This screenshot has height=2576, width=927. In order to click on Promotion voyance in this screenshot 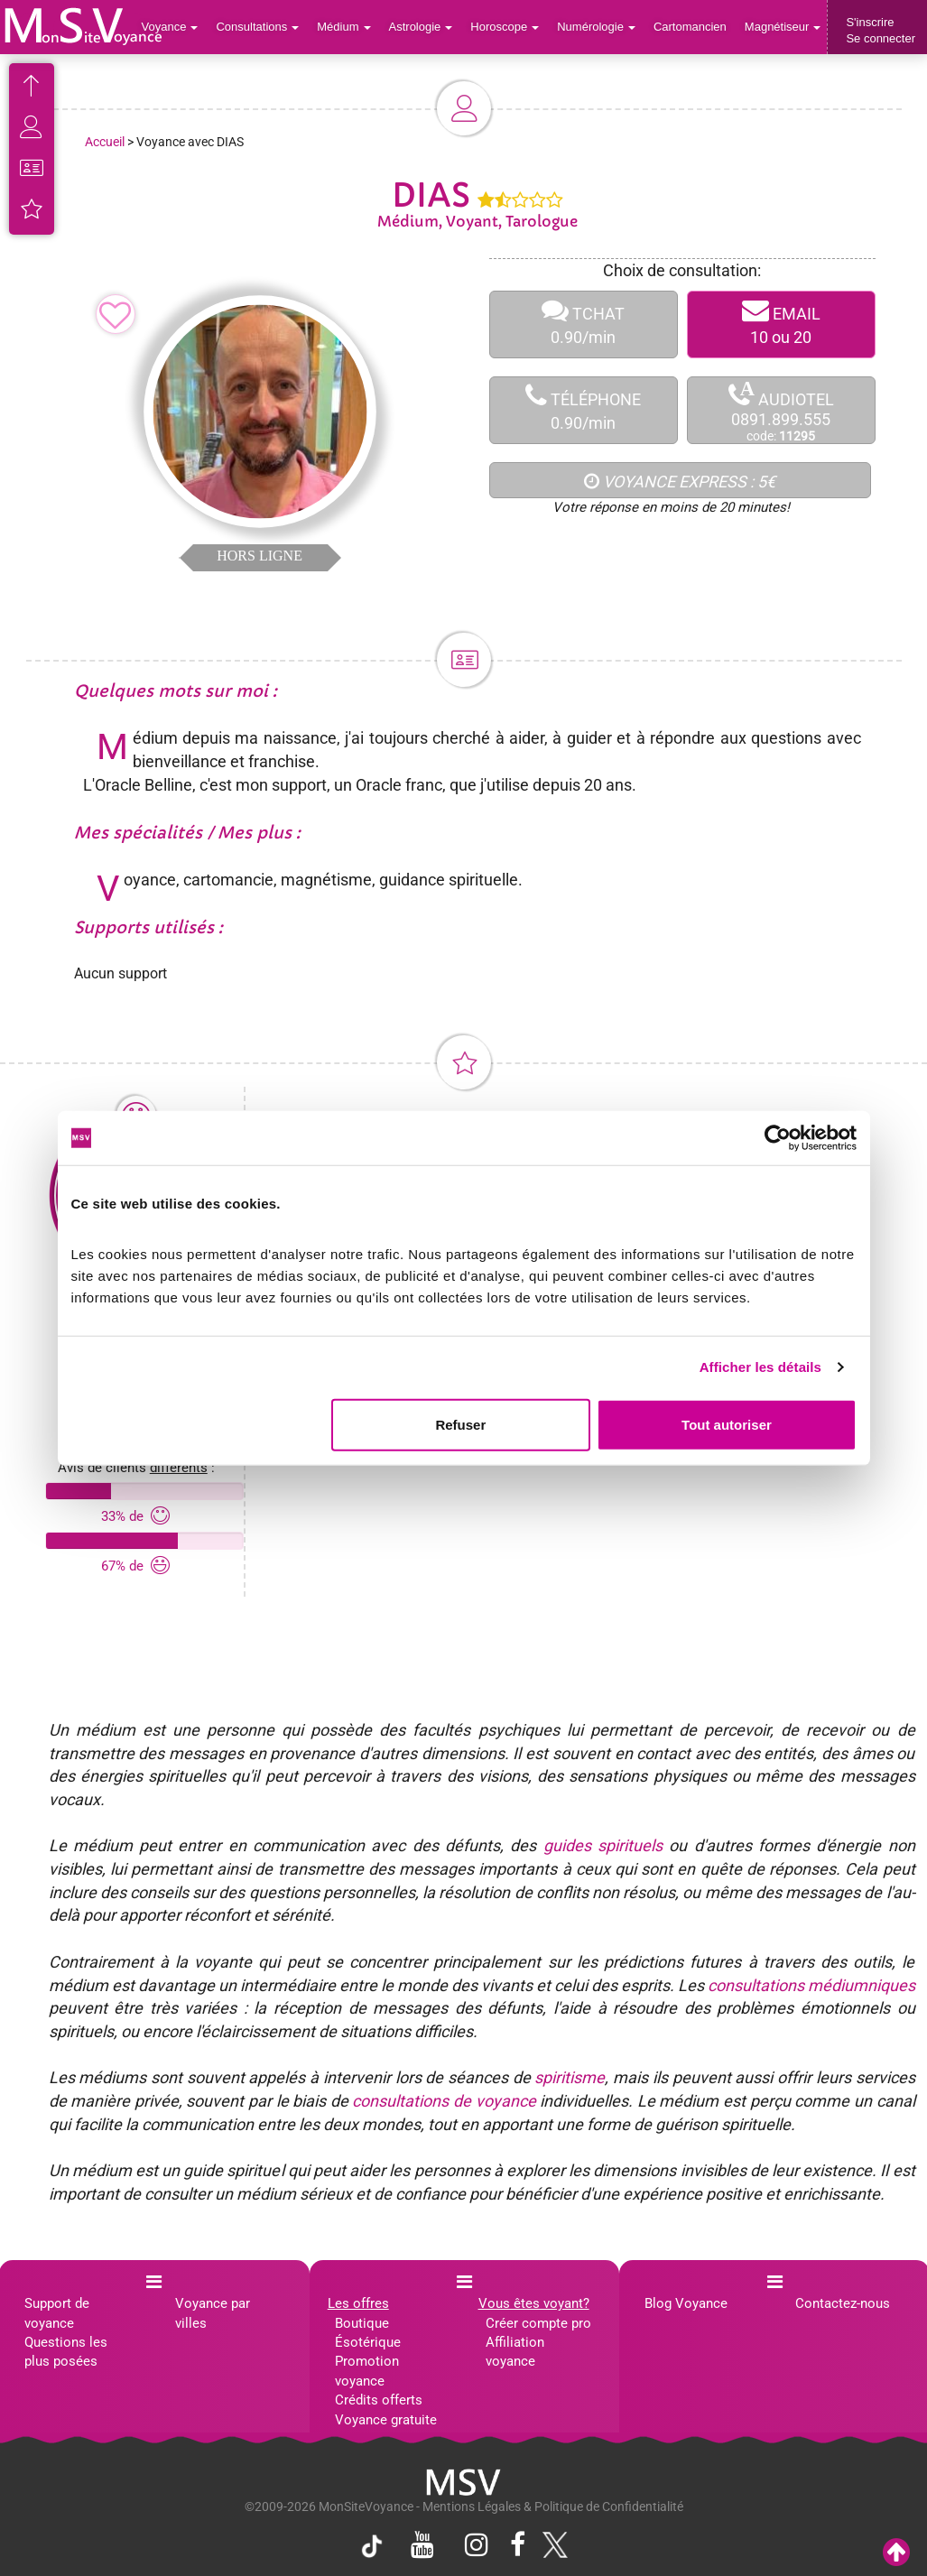, I will do `click(367, 2370)`.